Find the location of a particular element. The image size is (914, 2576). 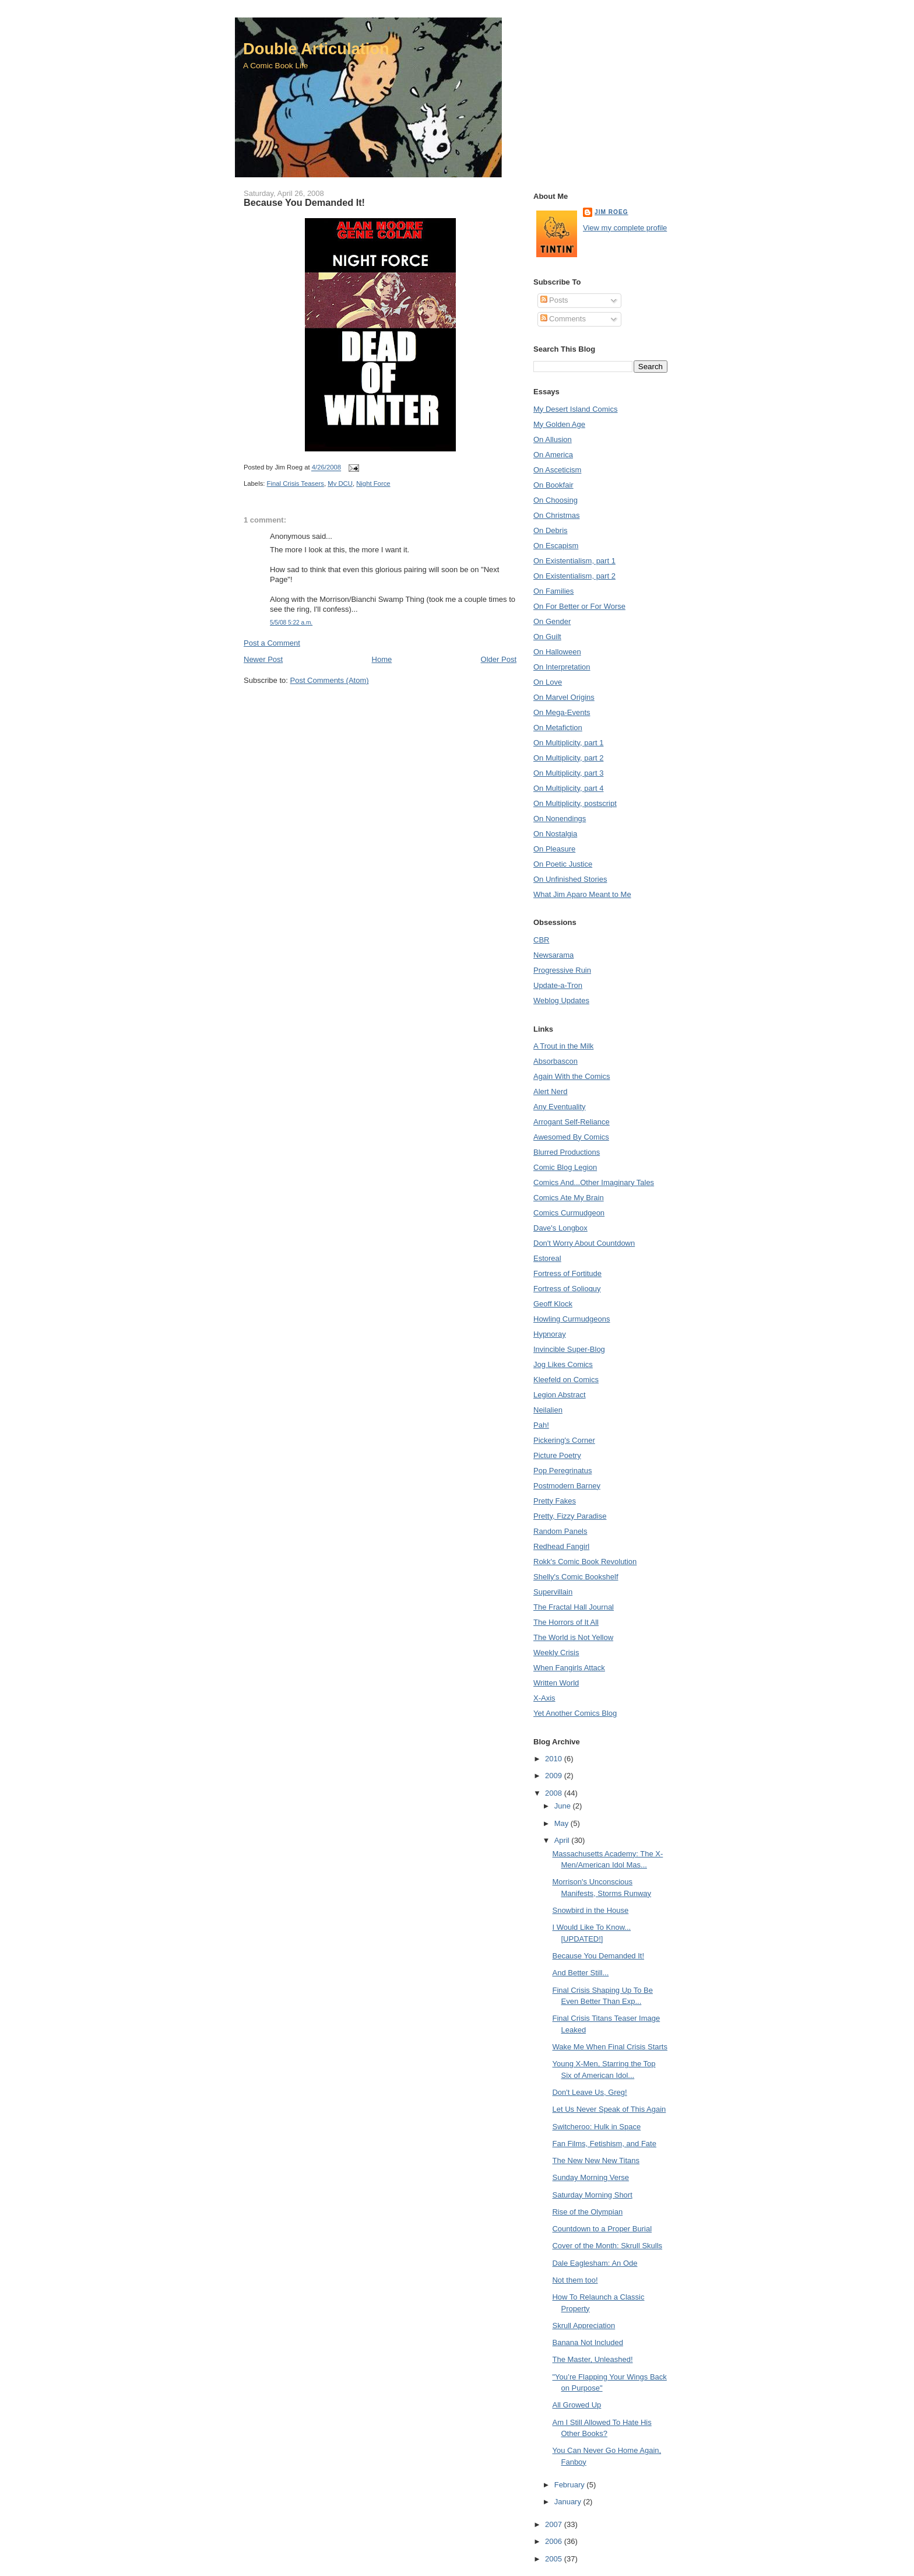

Pah! is located at coordinates (541, 1425).